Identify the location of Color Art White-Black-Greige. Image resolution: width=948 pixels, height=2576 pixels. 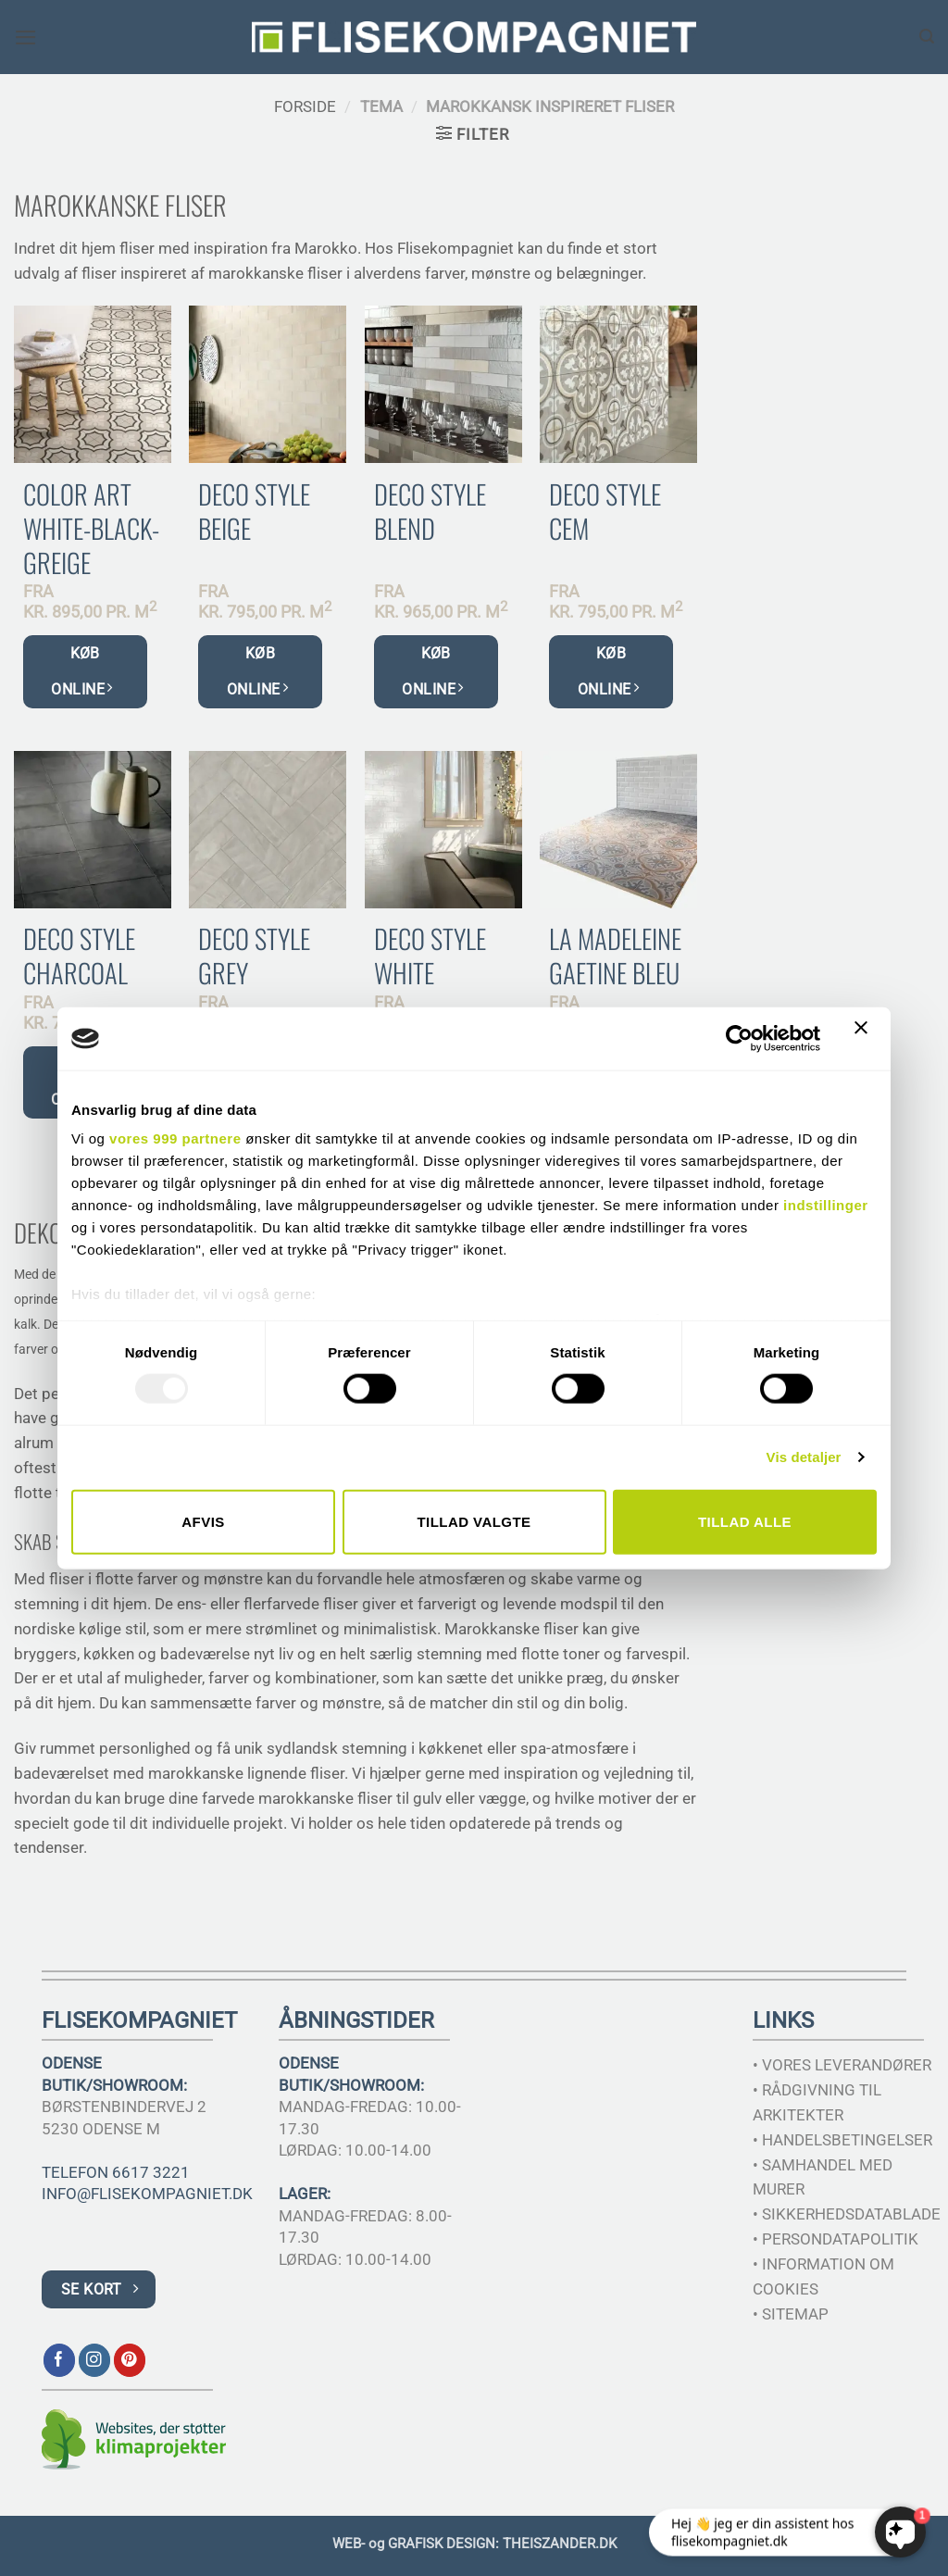
(91, 528).